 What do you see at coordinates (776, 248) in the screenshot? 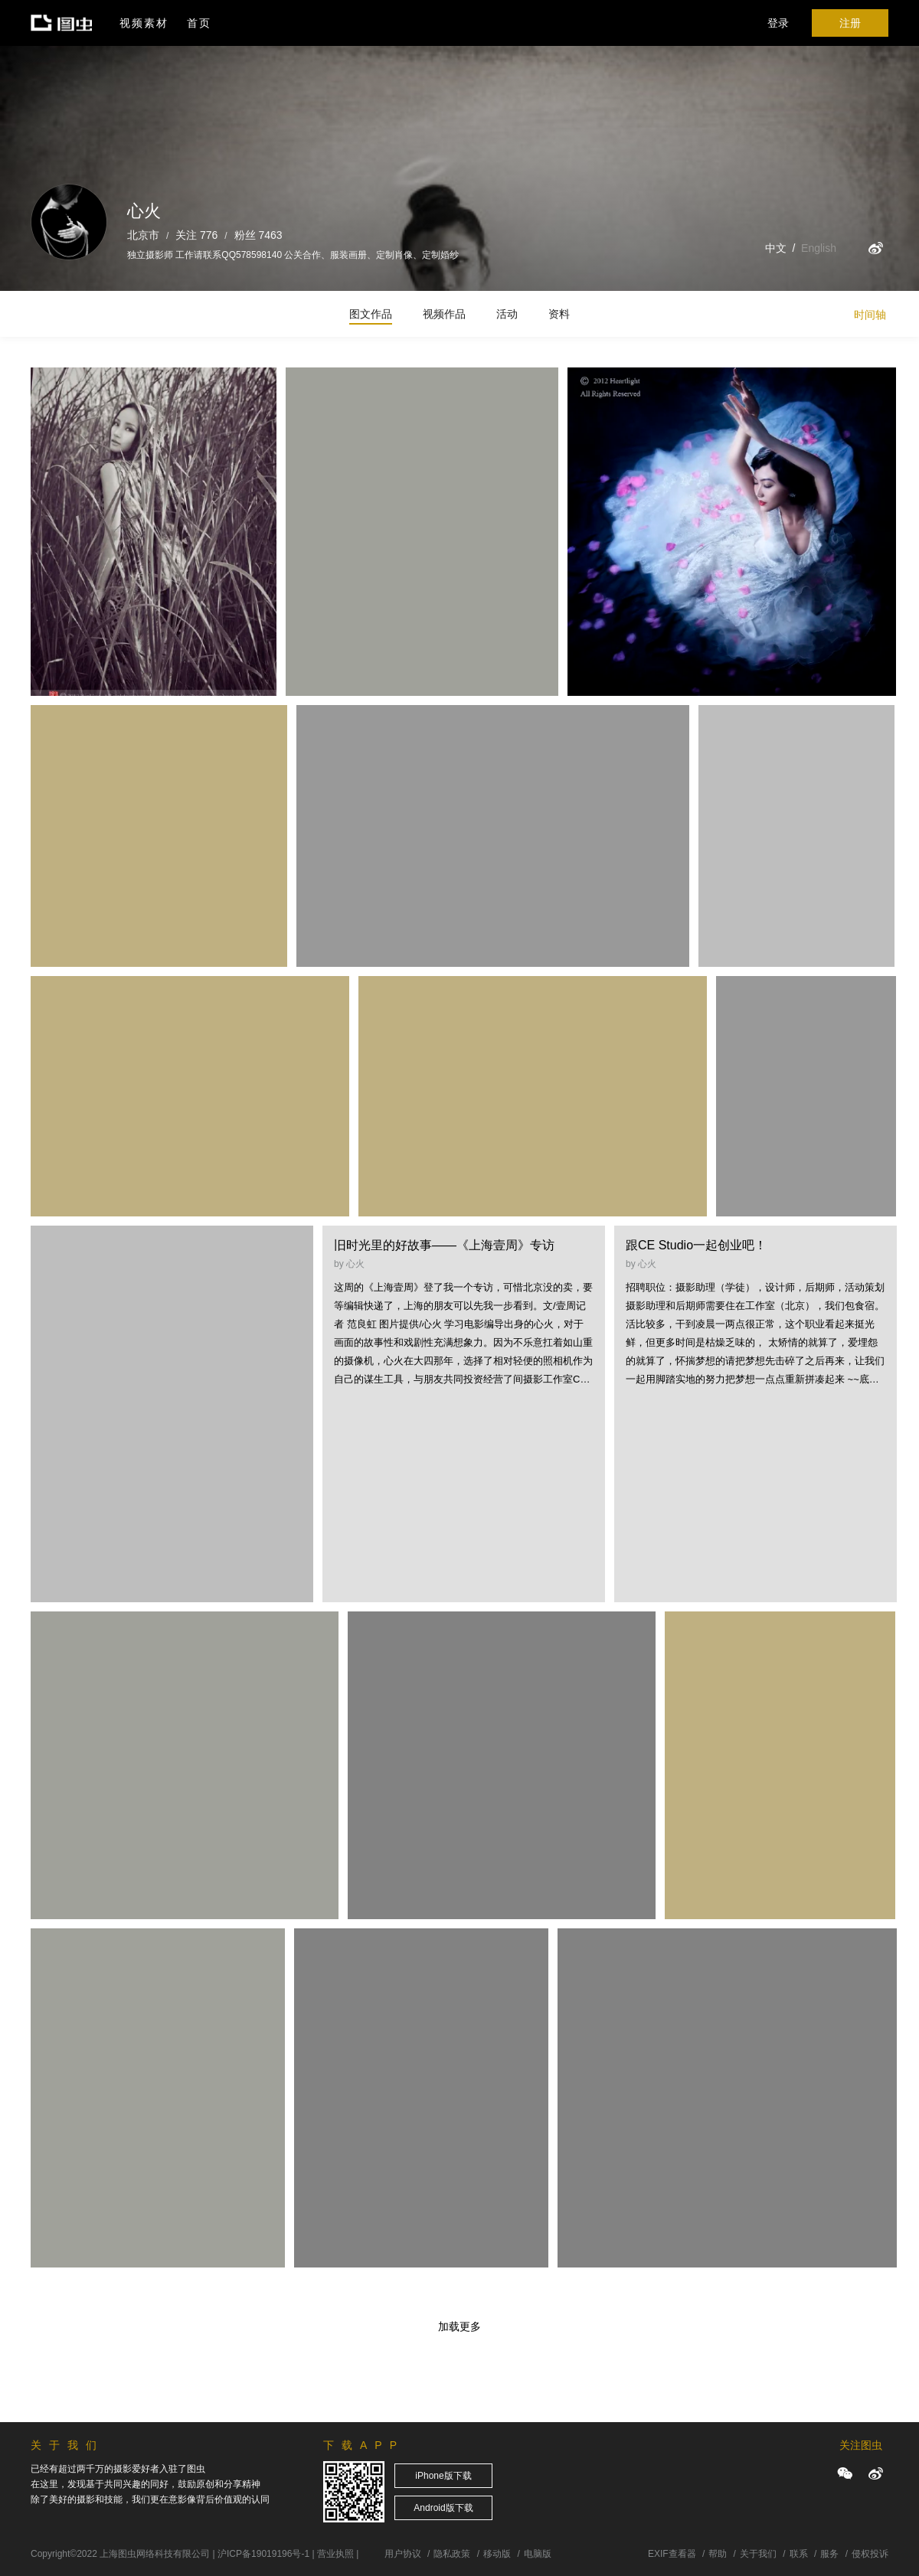
I see `中文` at bounding box center [776, 248].